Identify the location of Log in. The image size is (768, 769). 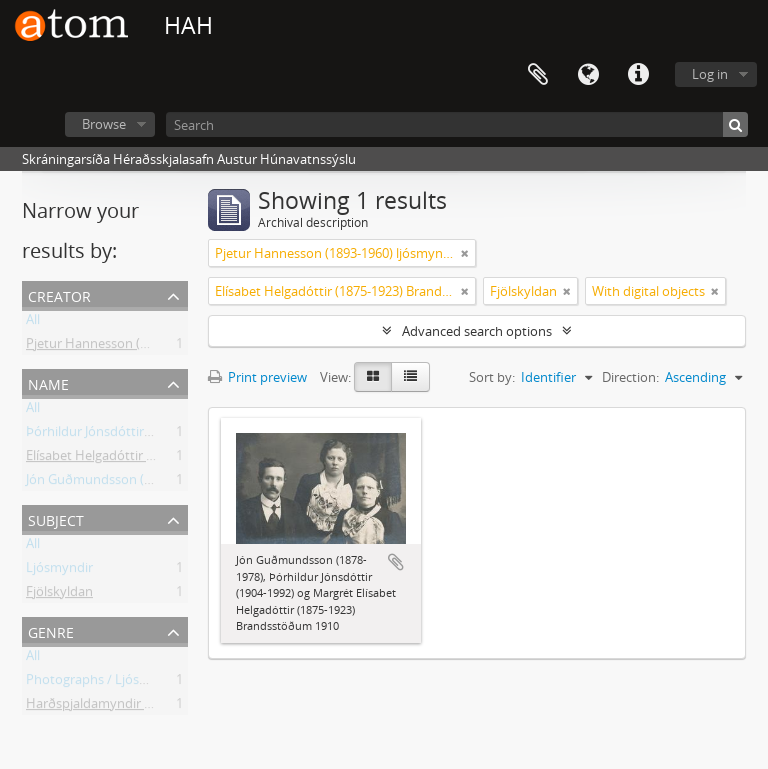
(710, 74).